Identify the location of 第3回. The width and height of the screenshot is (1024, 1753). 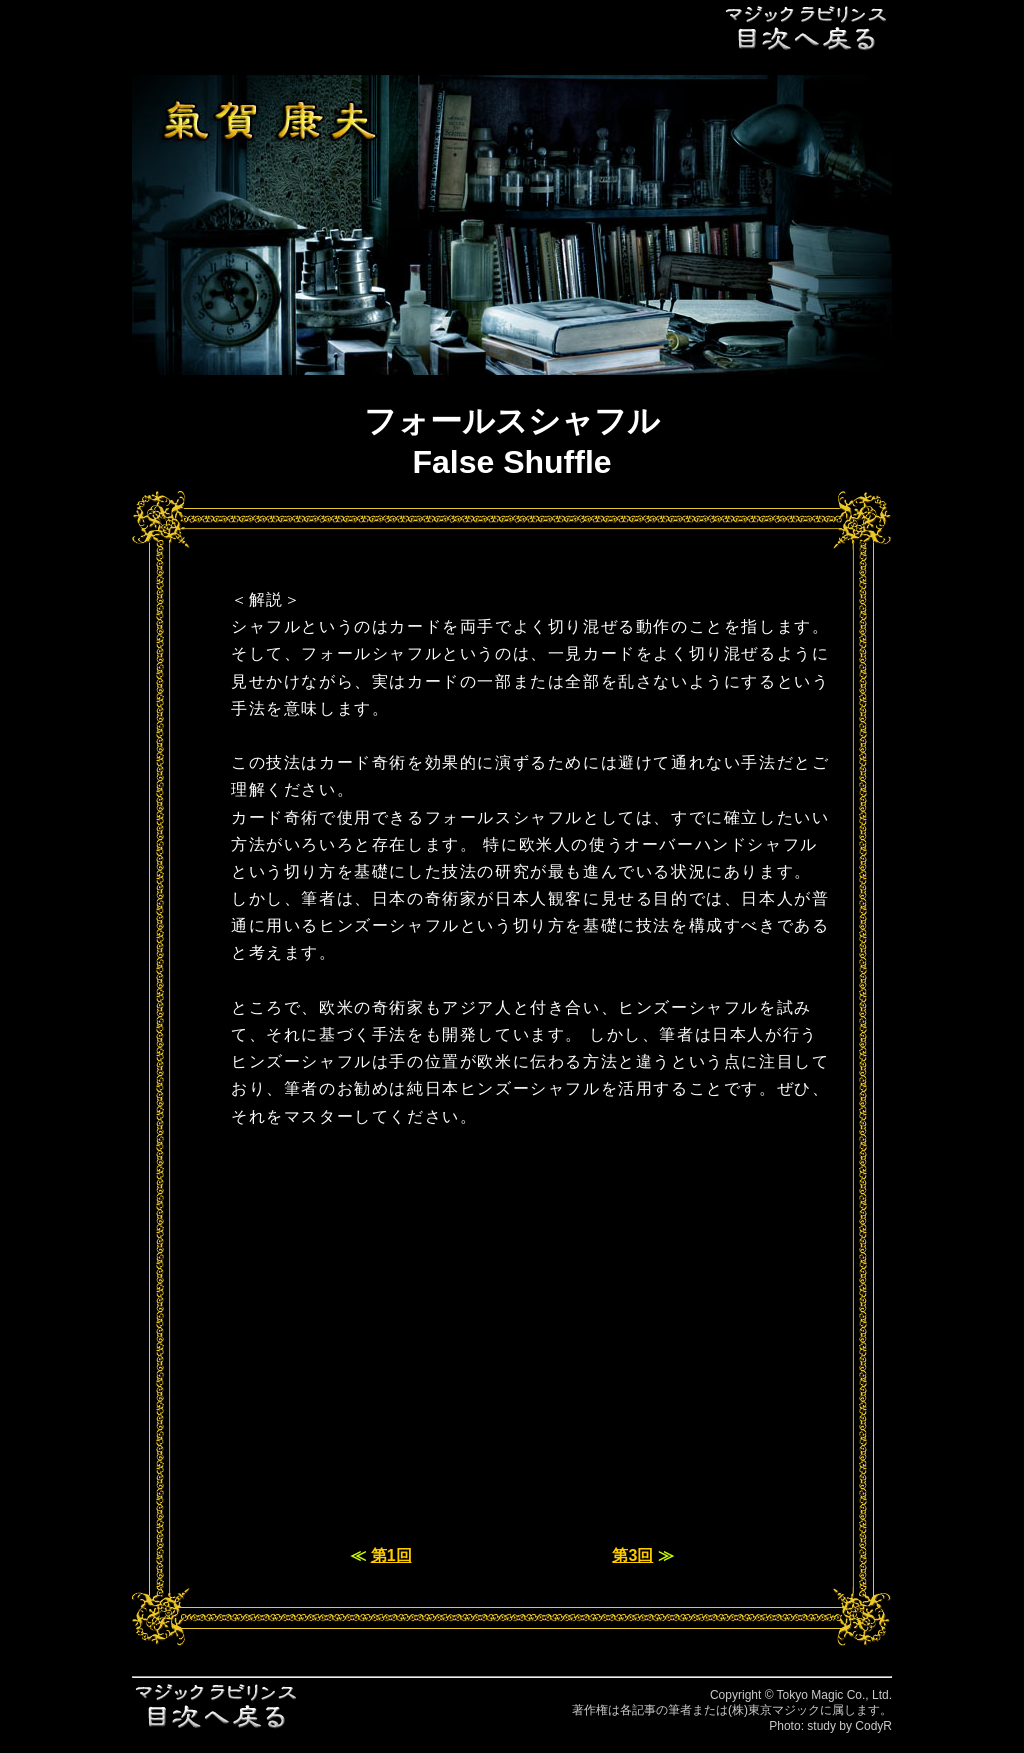
(632, 1555).